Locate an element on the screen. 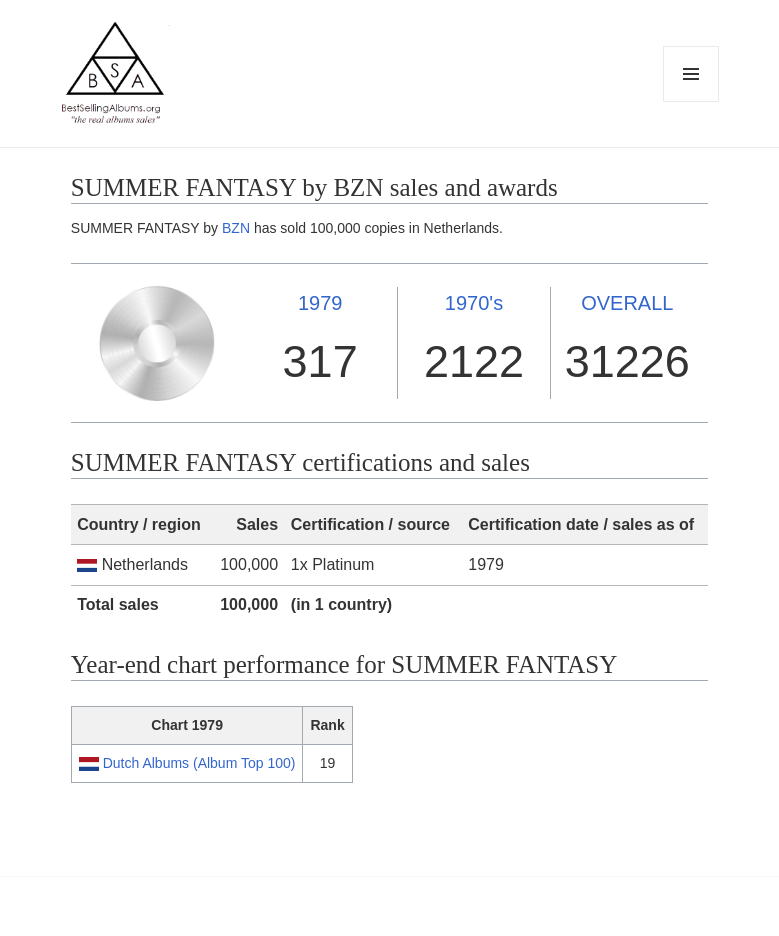 The width and height of the screenshot is (779, 936). BZN is located at coordinates (236, 228).